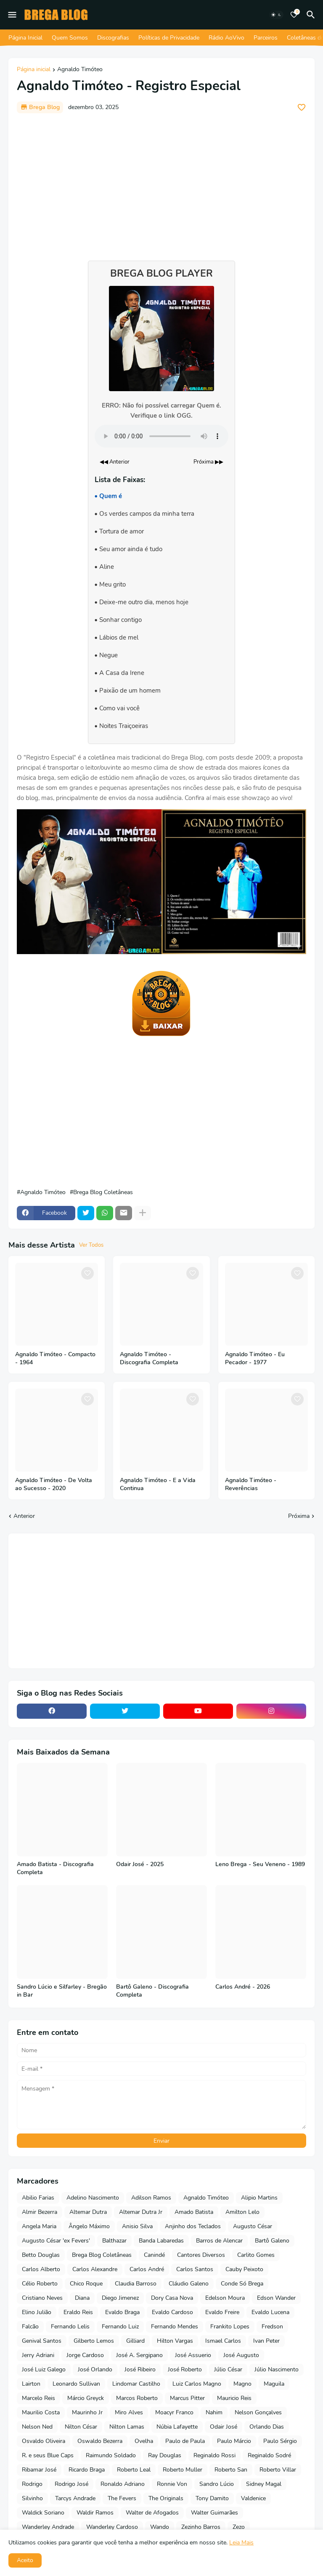 Image resolution: width=323 pixels, height=2576 pixels. I want to click on Leonardo Sullivan, so click(76, 2384).